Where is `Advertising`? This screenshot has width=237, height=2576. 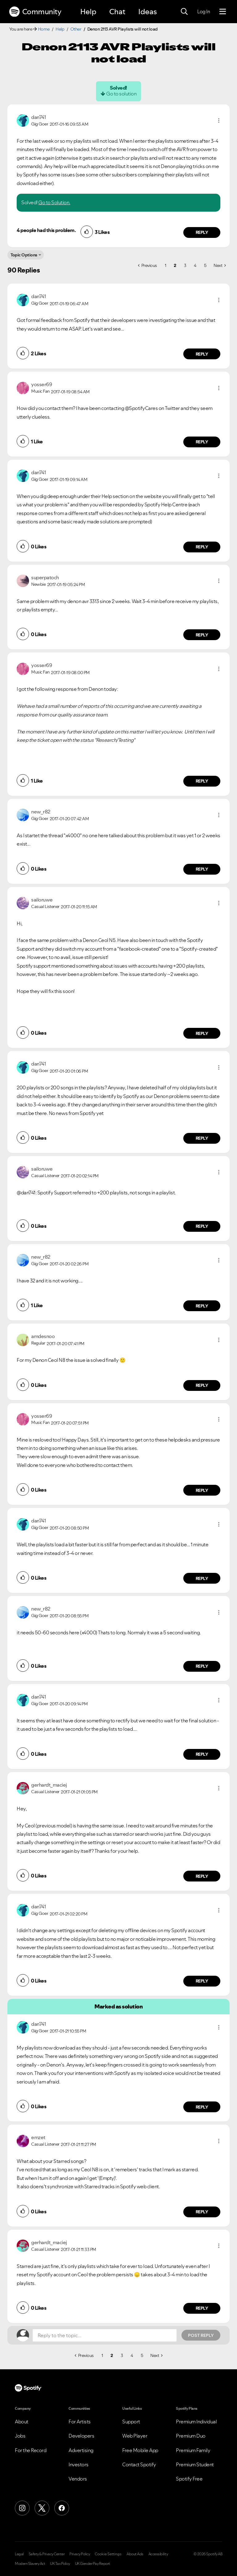
Advertising is located at coordinates (81, 2450).